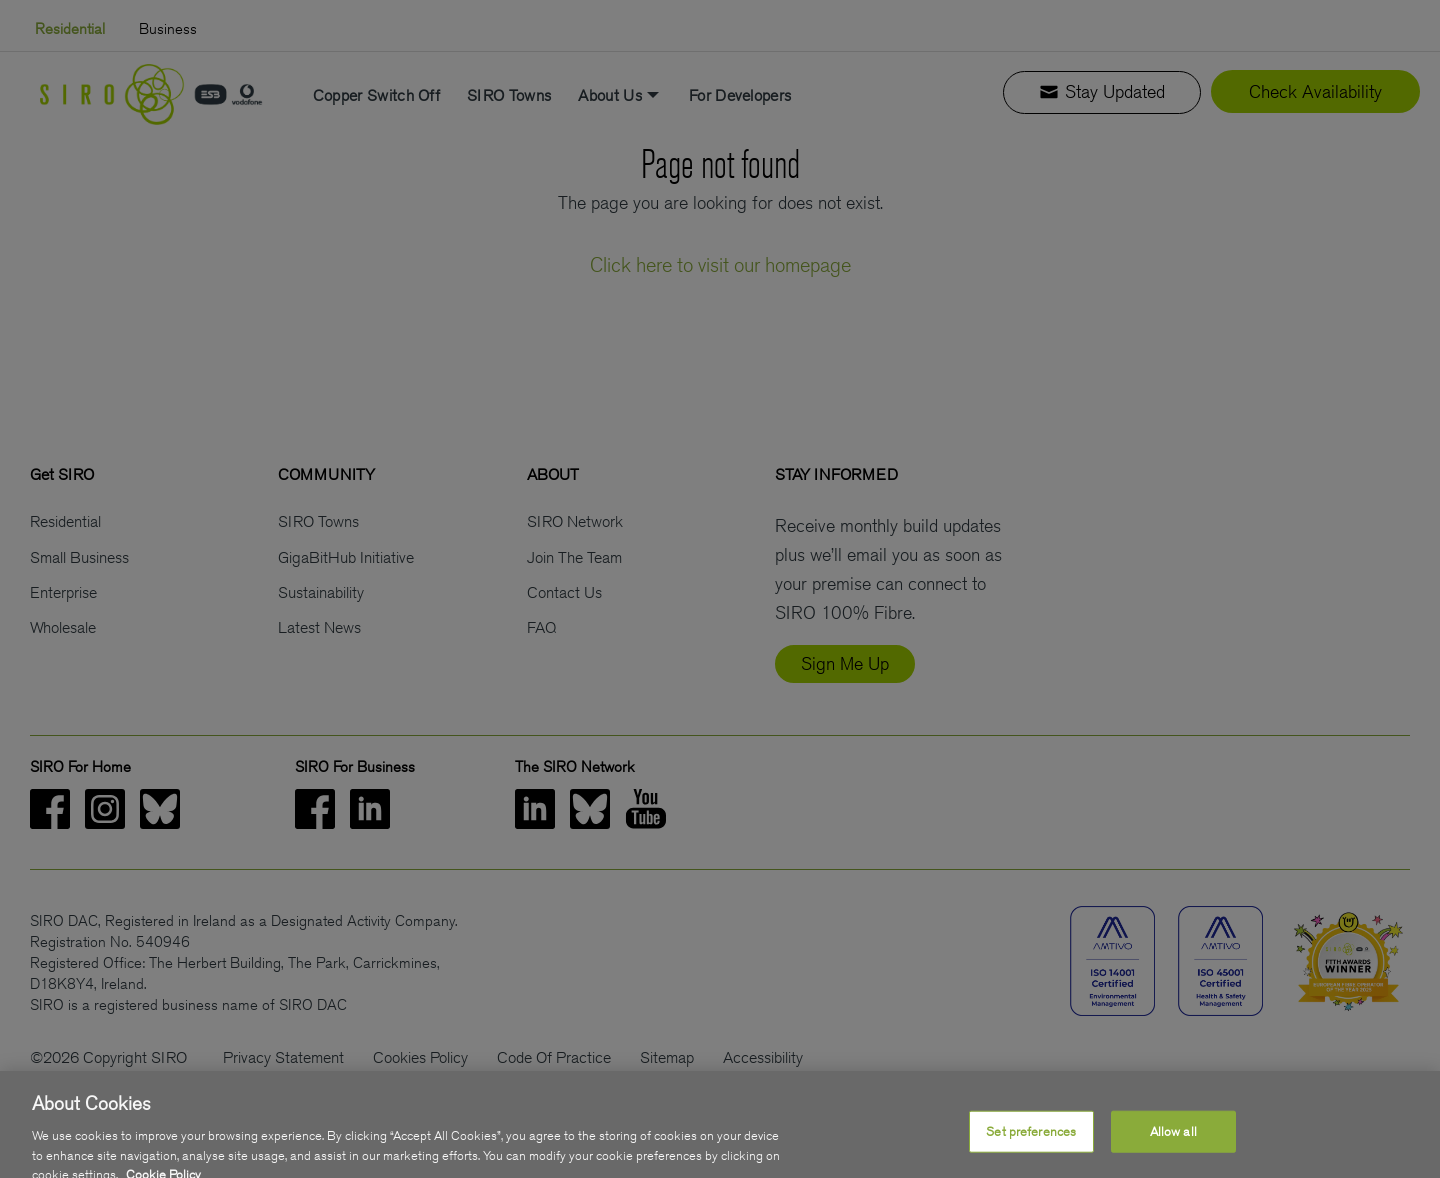 The height and width of the screenshot is (1178, 1440). Describe the element at coordinates (1031, 1147) in the screenshot. I see `Set preferences` at that location.